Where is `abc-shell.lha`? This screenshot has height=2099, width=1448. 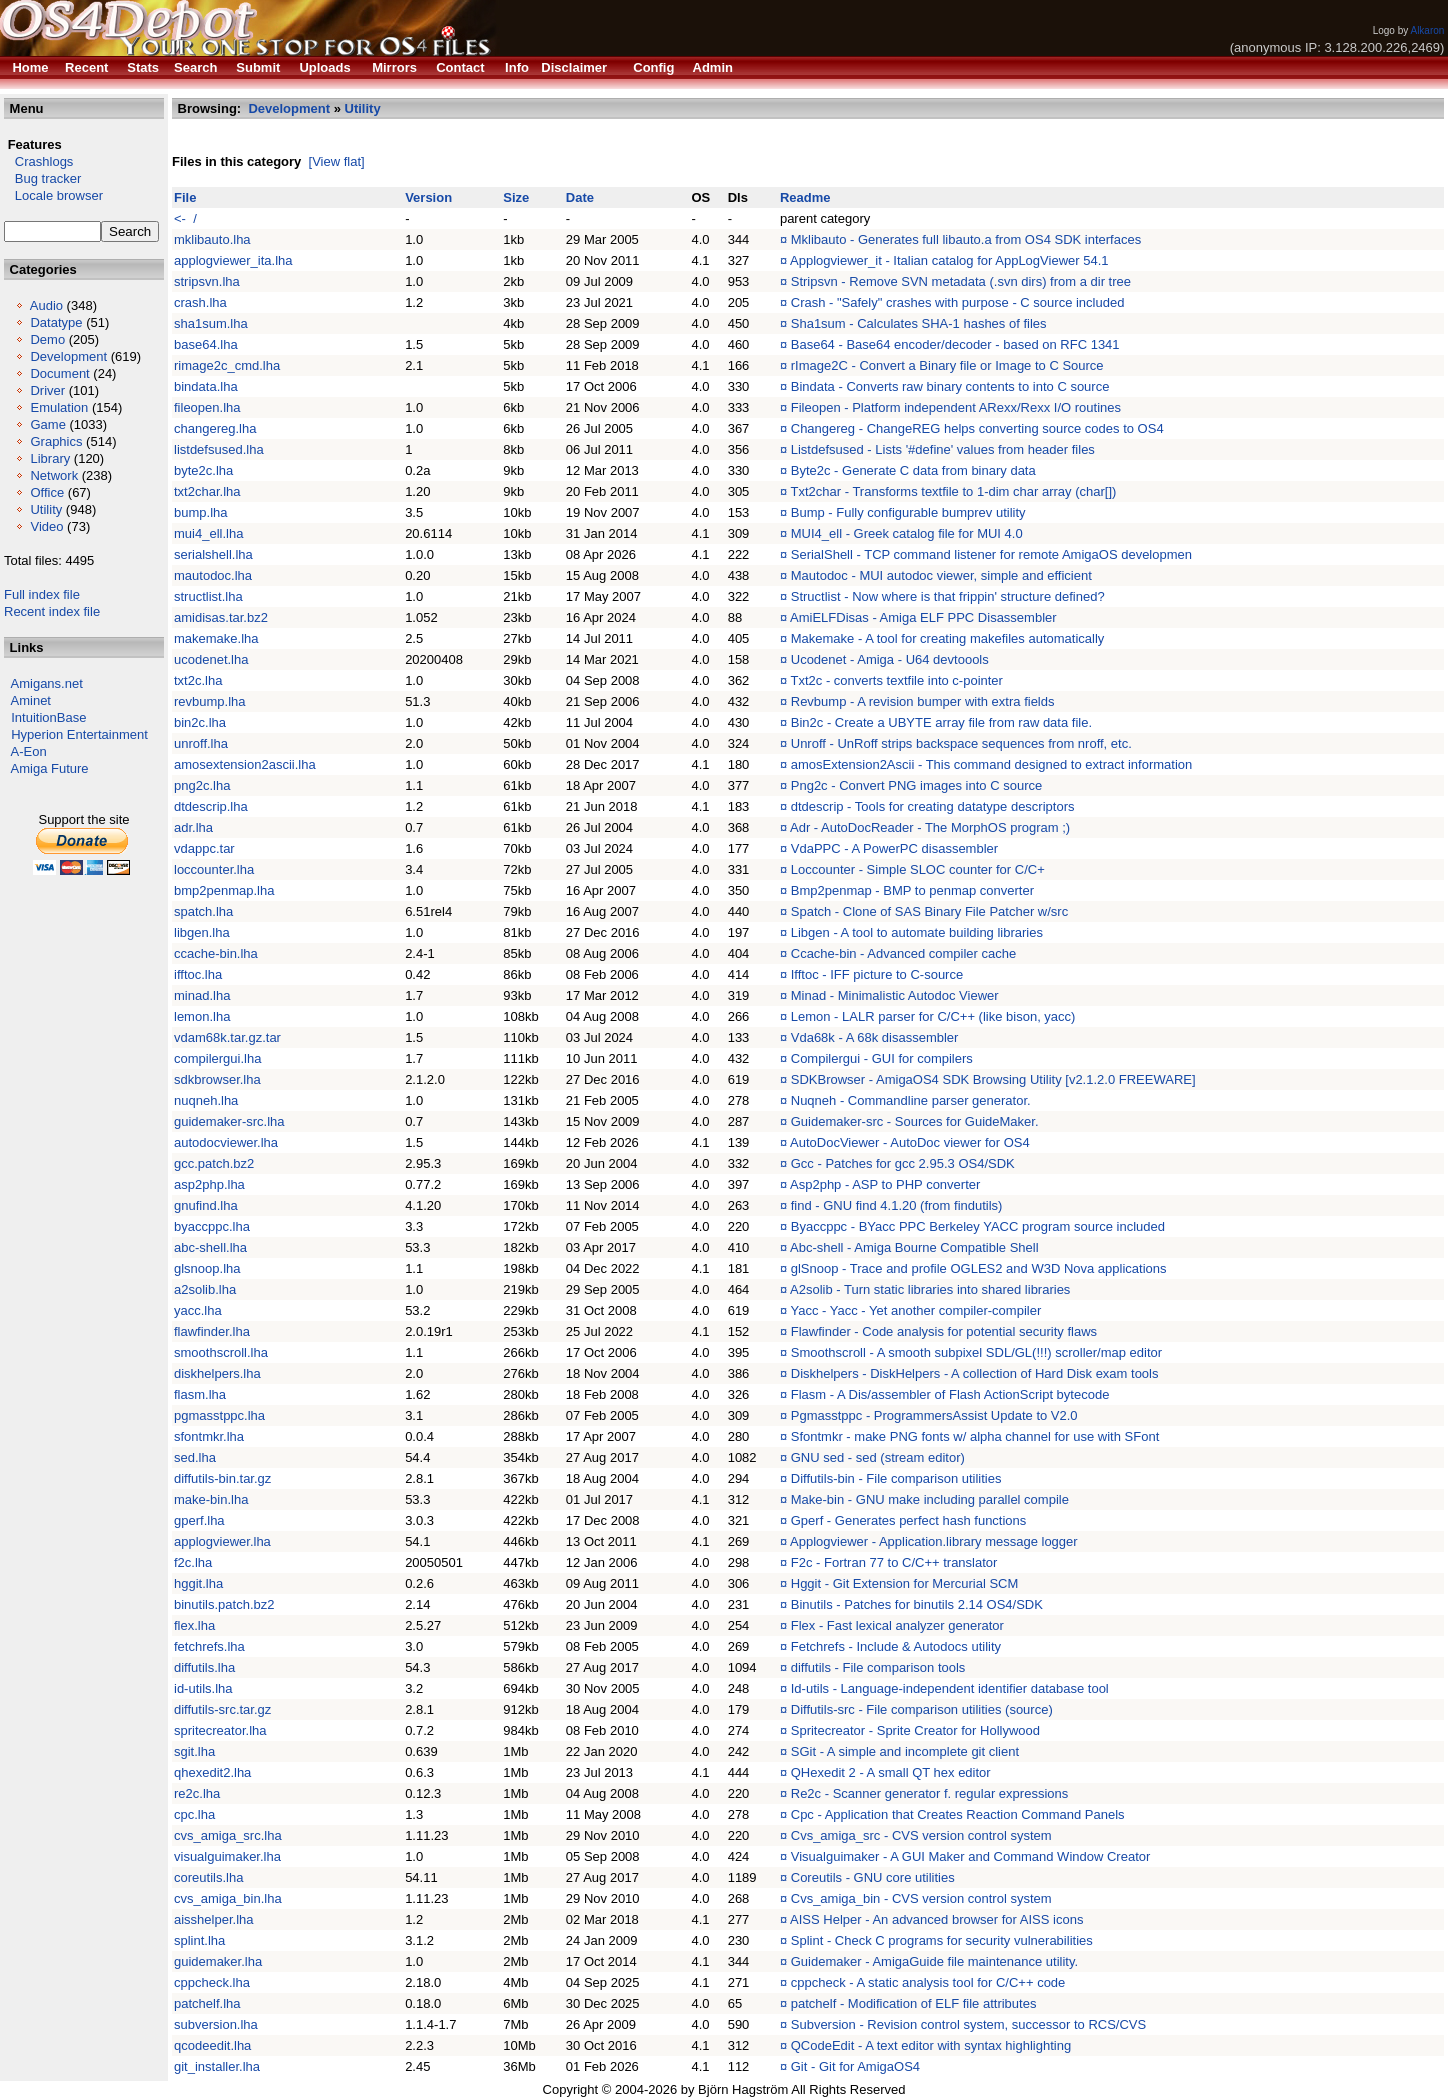 abc-shell.lha is located at coordinates (210, 1247).